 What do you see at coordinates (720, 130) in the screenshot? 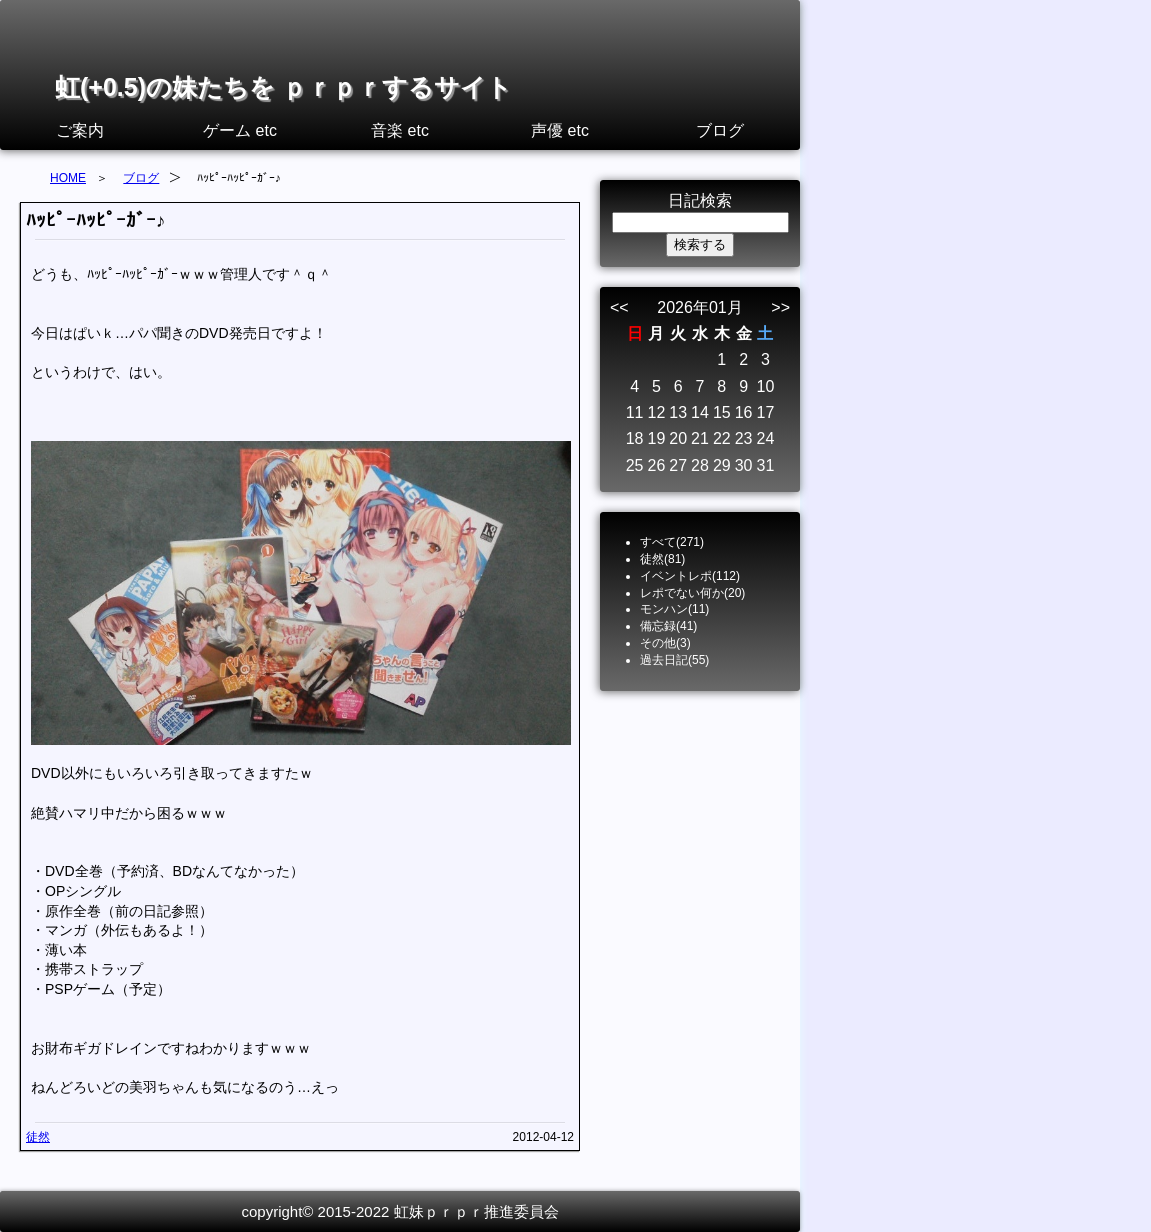
I see `ブログ` at bounding box center [720, 130].